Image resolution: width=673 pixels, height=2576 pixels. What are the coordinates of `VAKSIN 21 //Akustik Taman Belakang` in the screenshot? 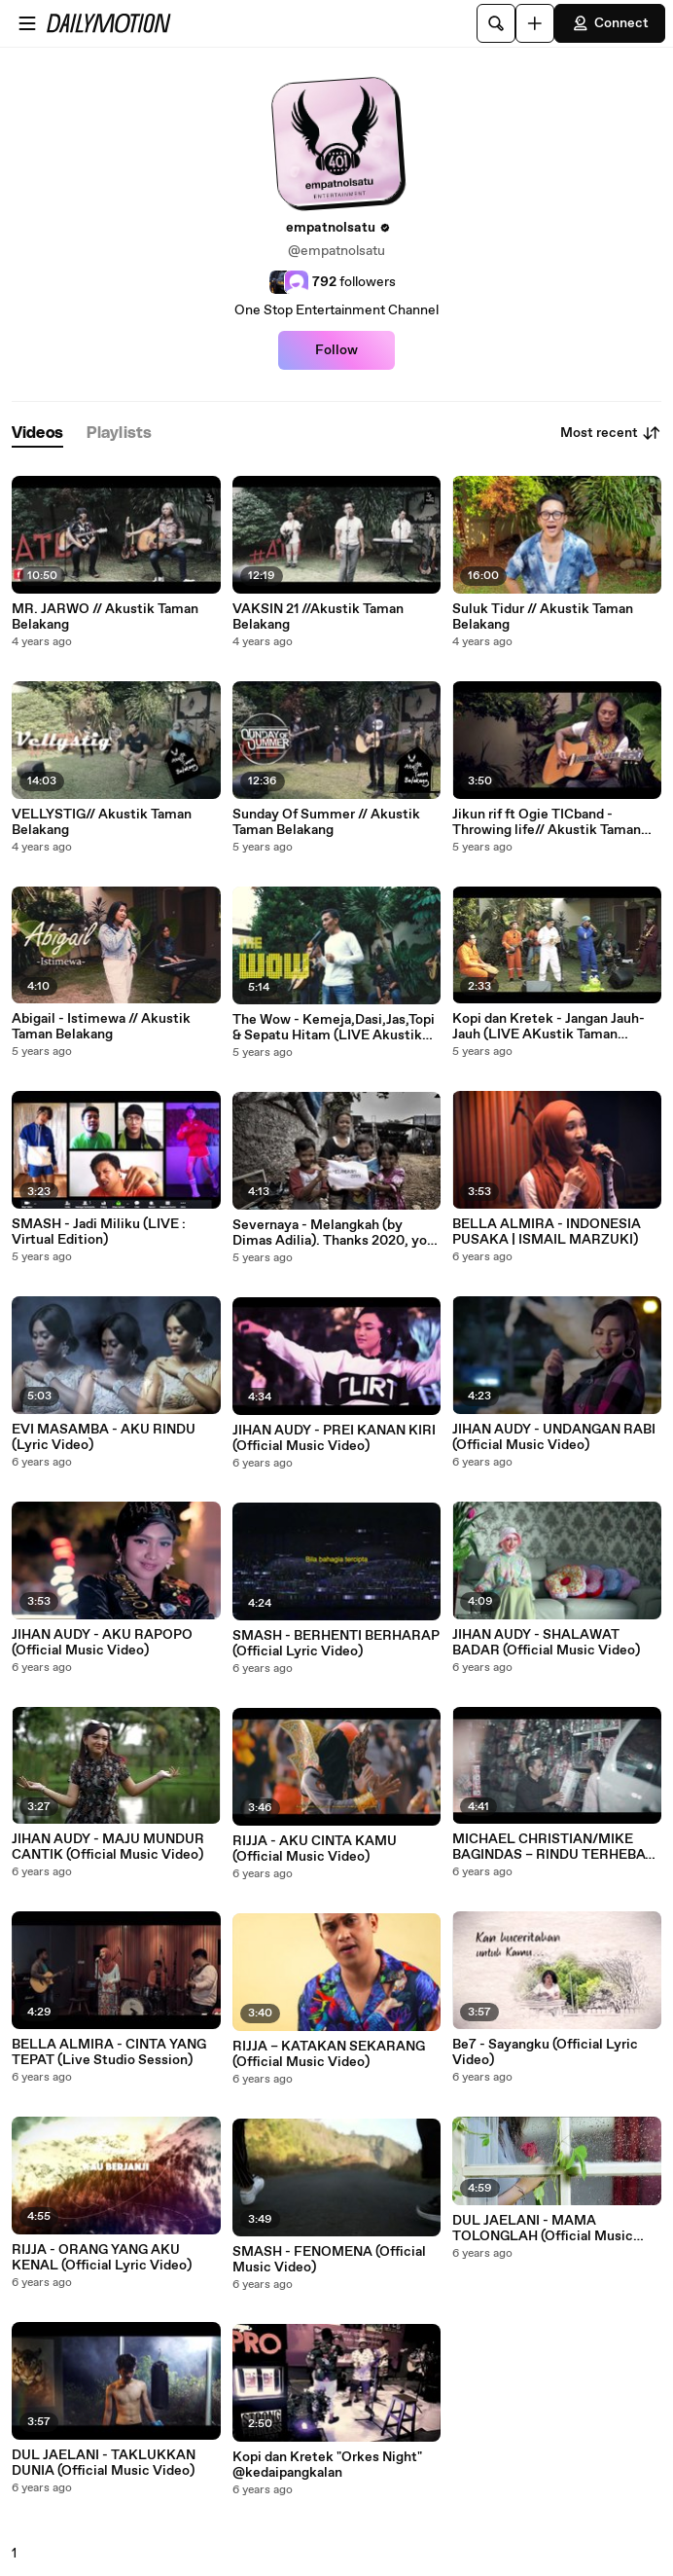 It's located at (318, 617).